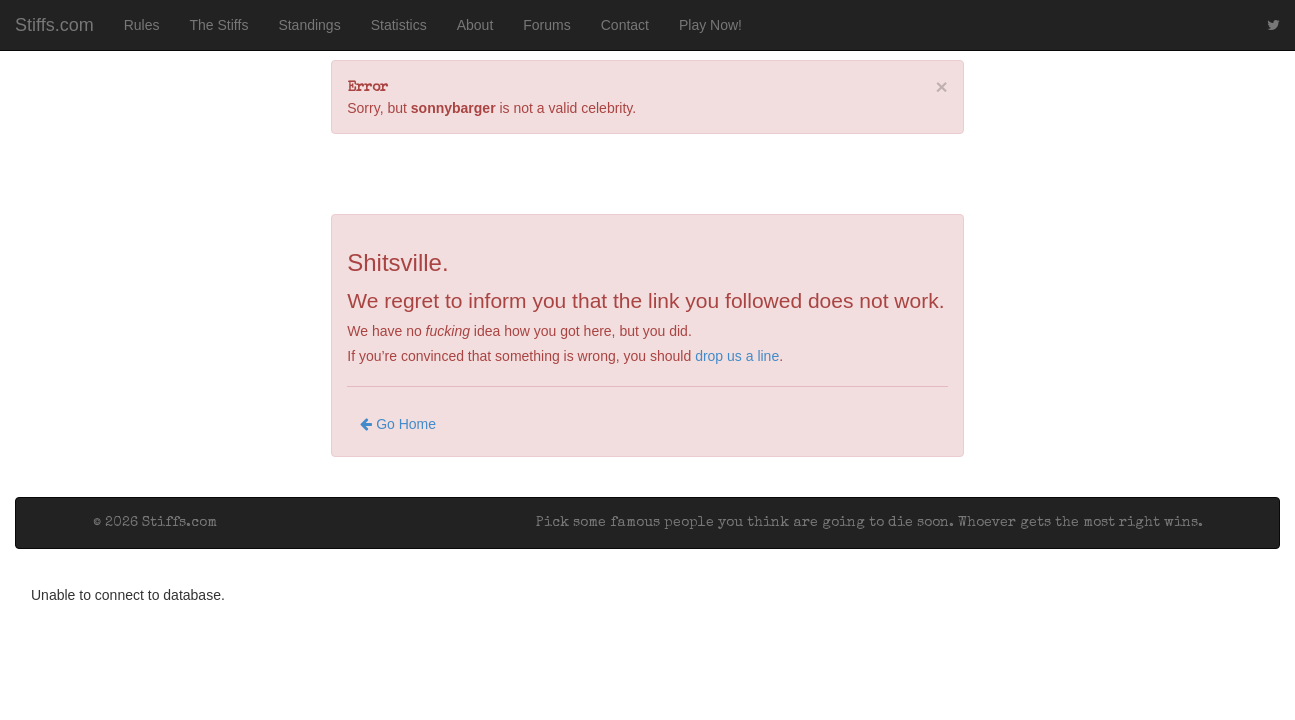 The height and width of the screenshot is (720, 1295). Describe the element at coordinates (142, 25) in the screenshot. I see `Rules` at that location.